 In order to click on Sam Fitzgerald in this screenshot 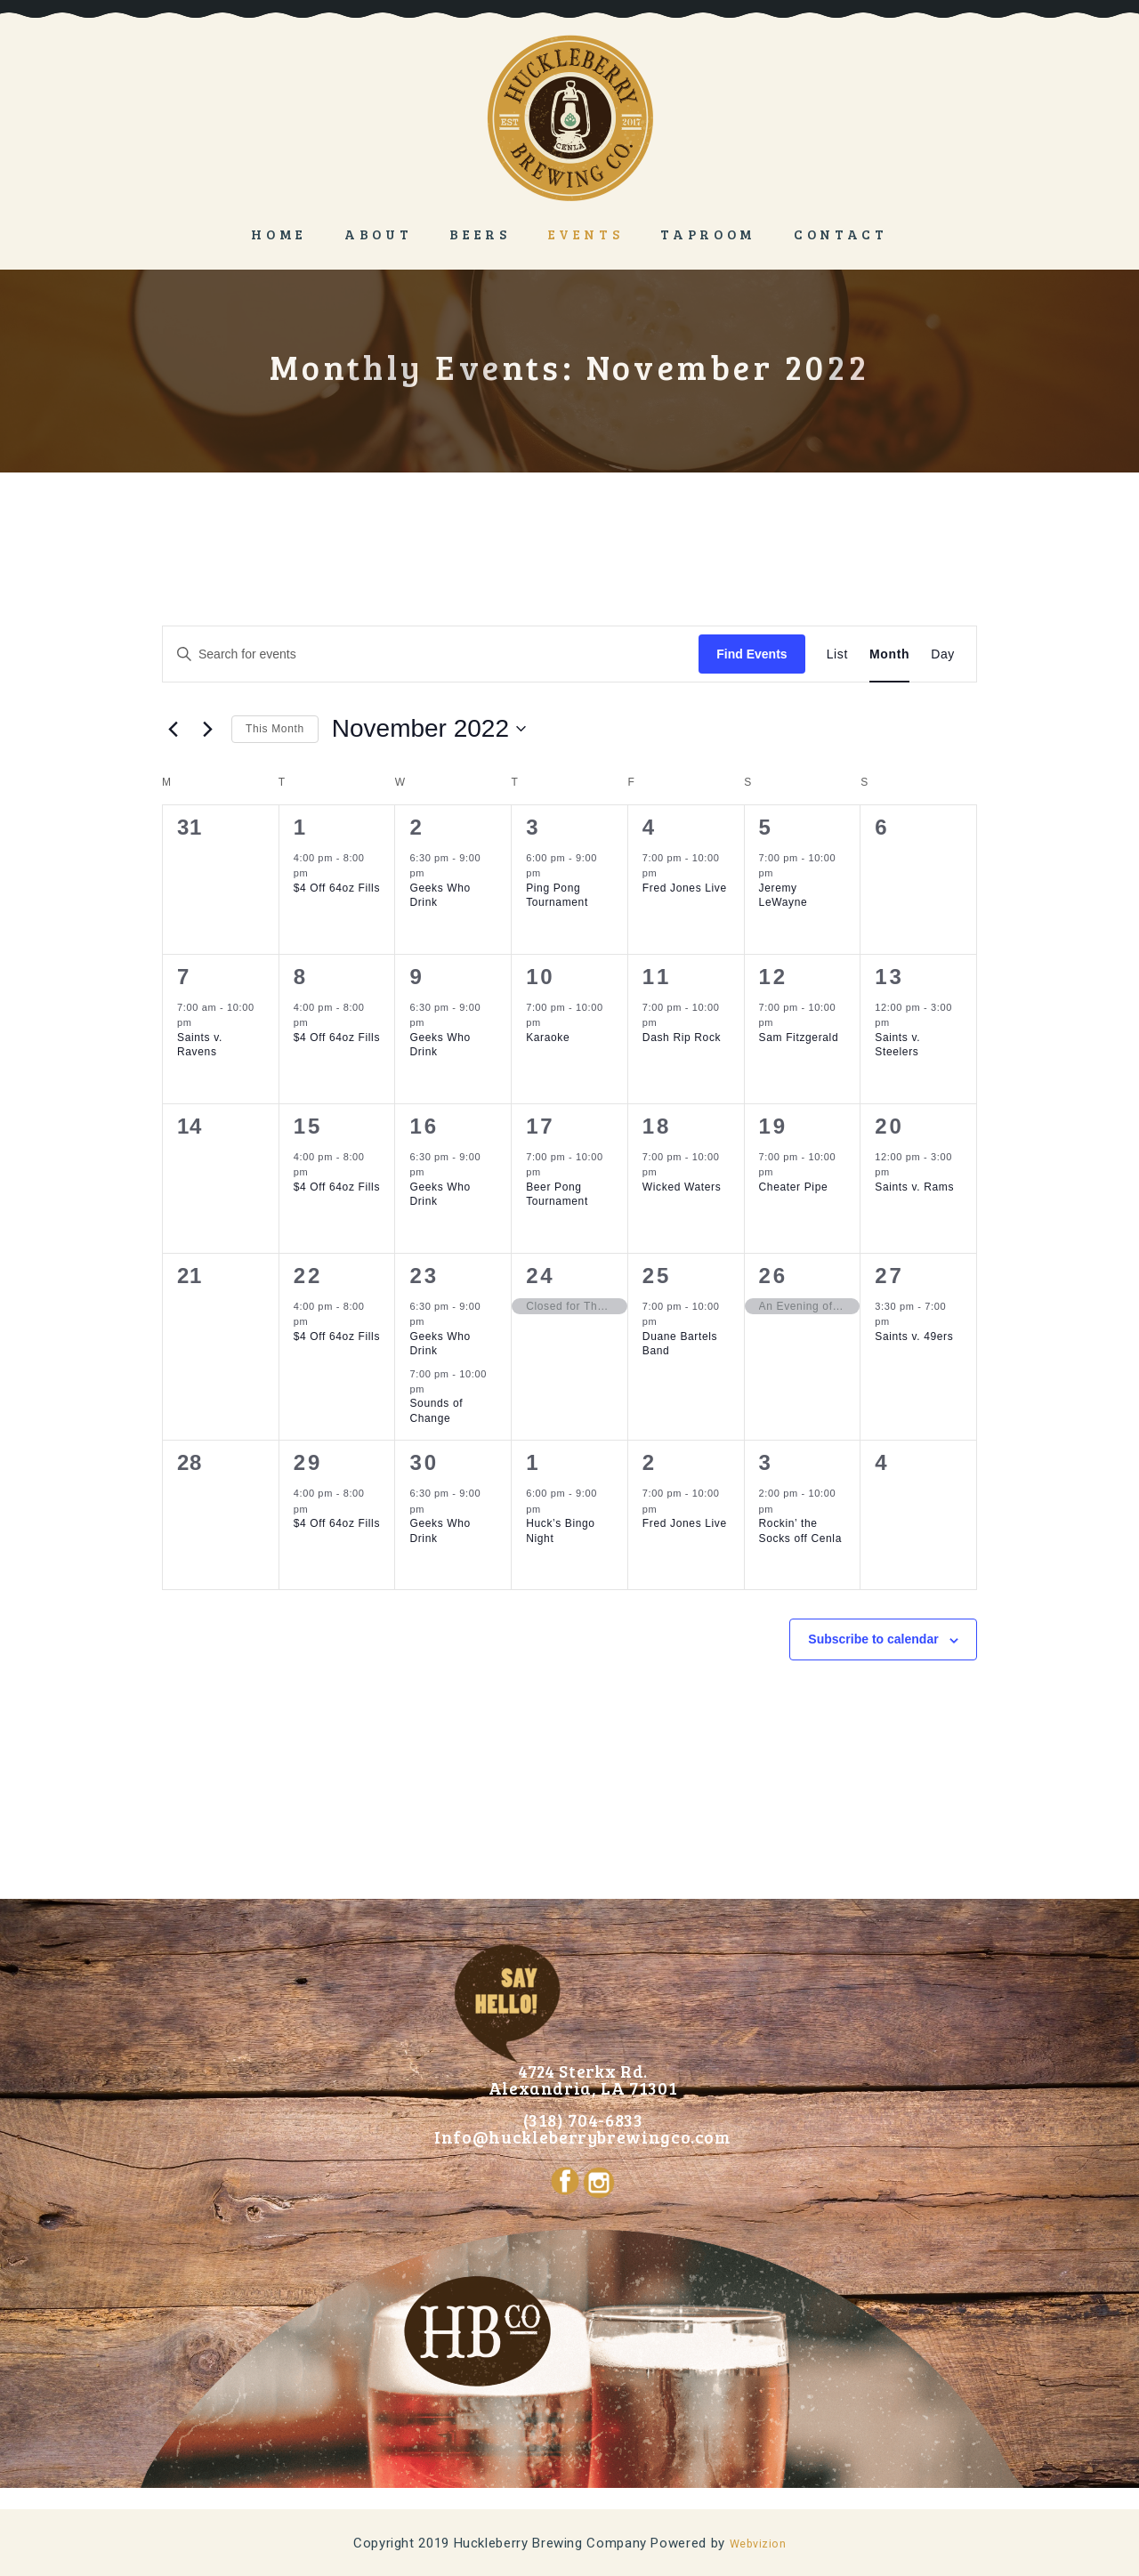, I will do `click(799, 1037)`.